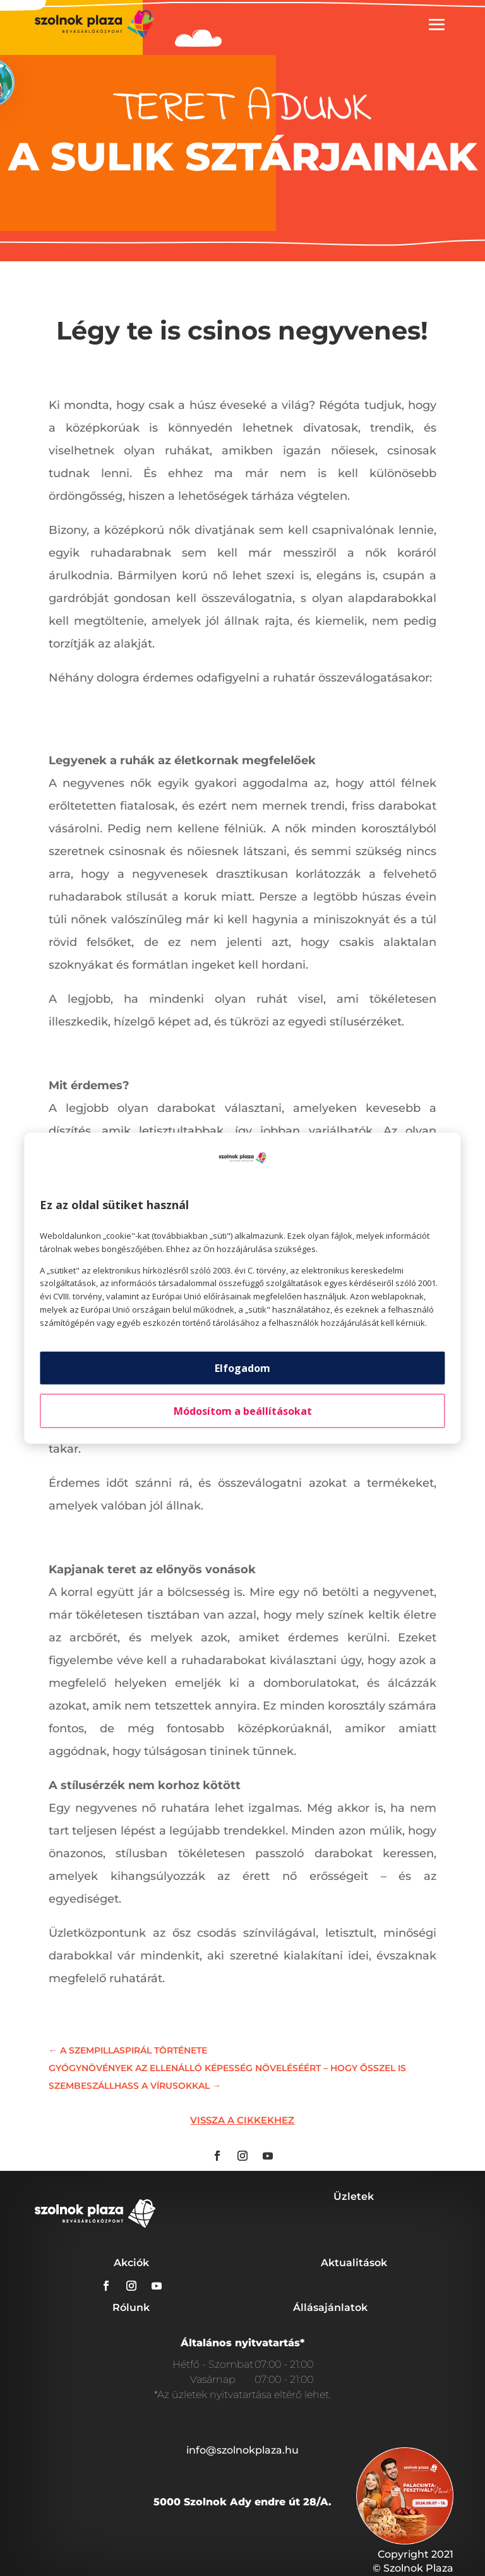 The width and height of the screenshot is (485, 2576). Describe the element at coordinates (131, 2263) in the screenshot. I see `Akciók` at that location.